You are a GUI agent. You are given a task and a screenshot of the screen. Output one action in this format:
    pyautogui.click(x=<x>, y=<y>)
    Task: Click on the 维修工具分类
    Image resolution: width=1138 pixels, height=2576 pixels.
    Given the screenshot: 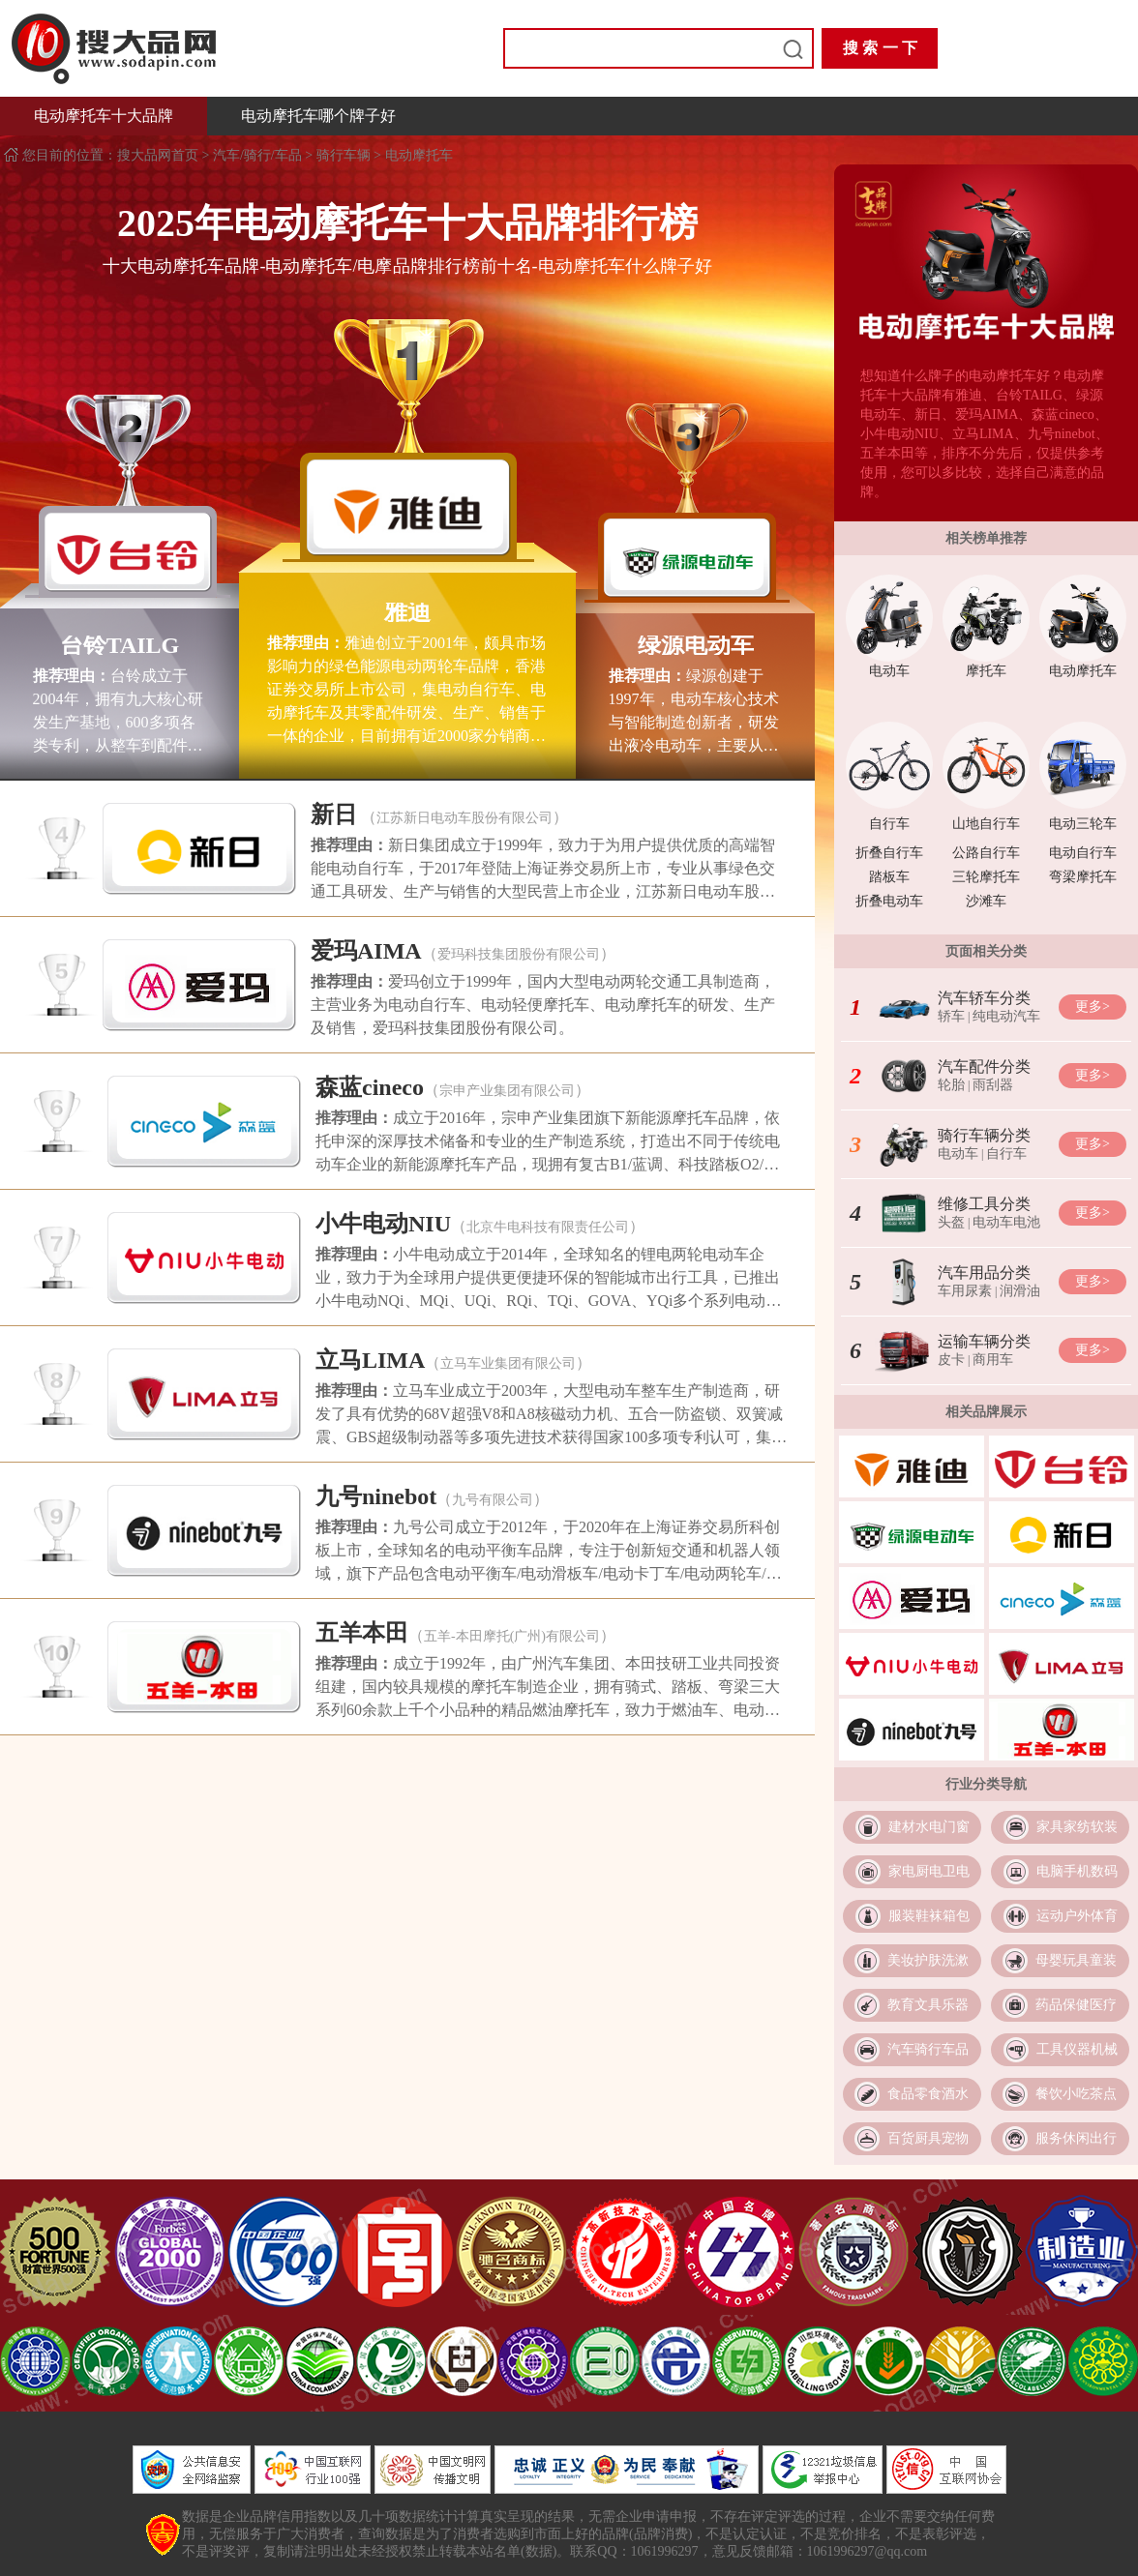 What is the action you would take?
    pyautogui.click(x=984, y=1204)
    